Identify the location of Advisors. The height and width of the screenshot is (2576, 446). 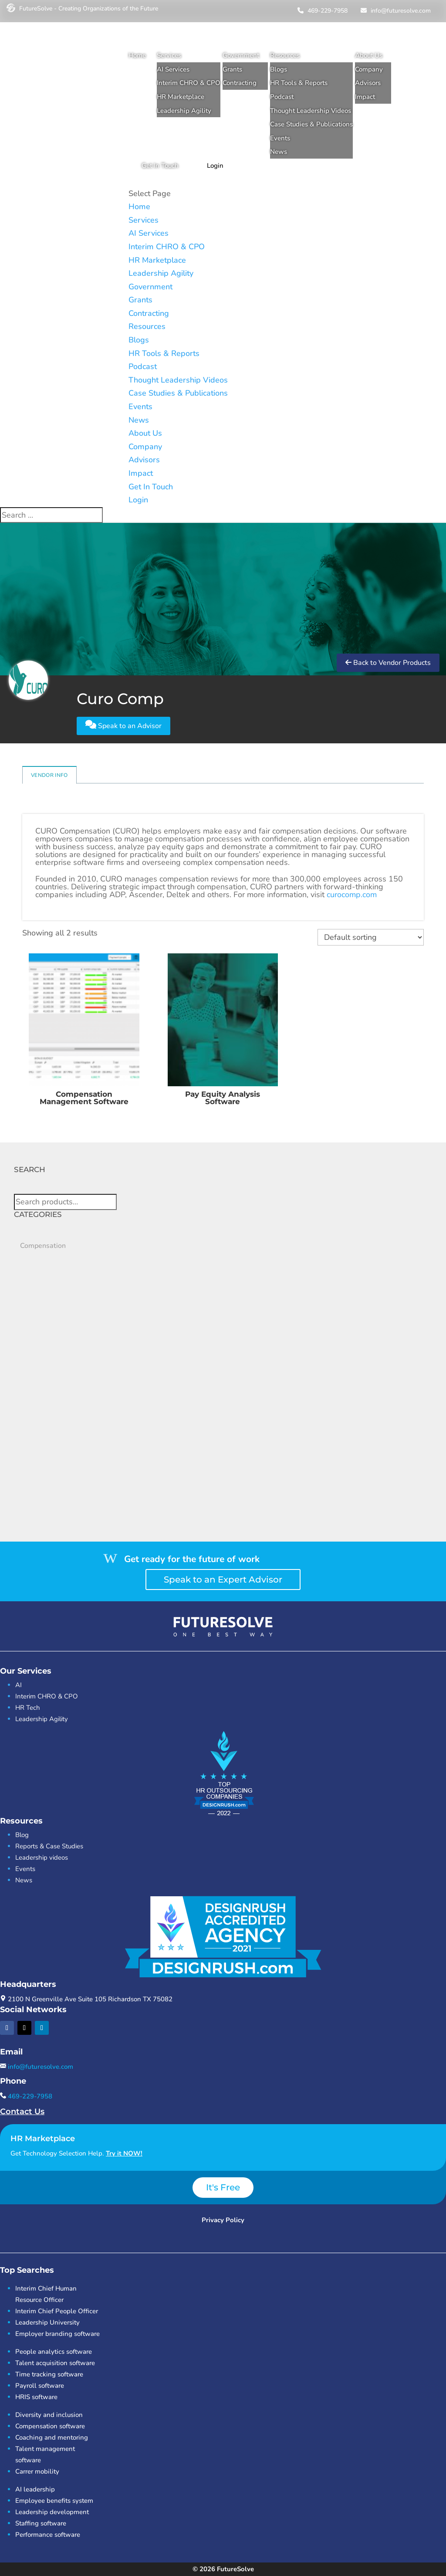
(368, 82).